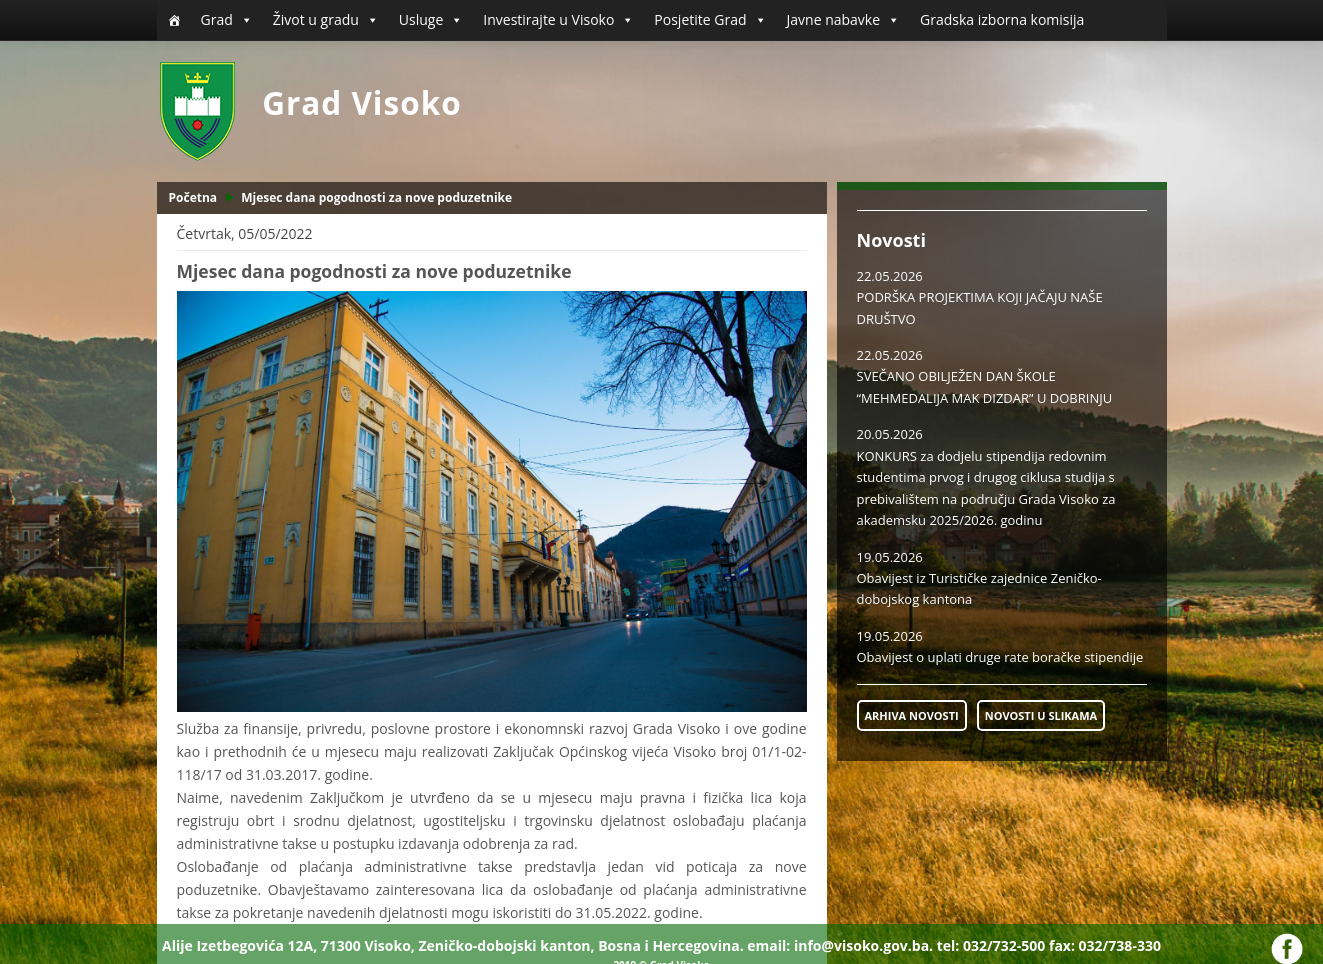  Describe the element at coordinates (558, 20) in the screenshot. I see `Investirajte u Visoko` at that location.